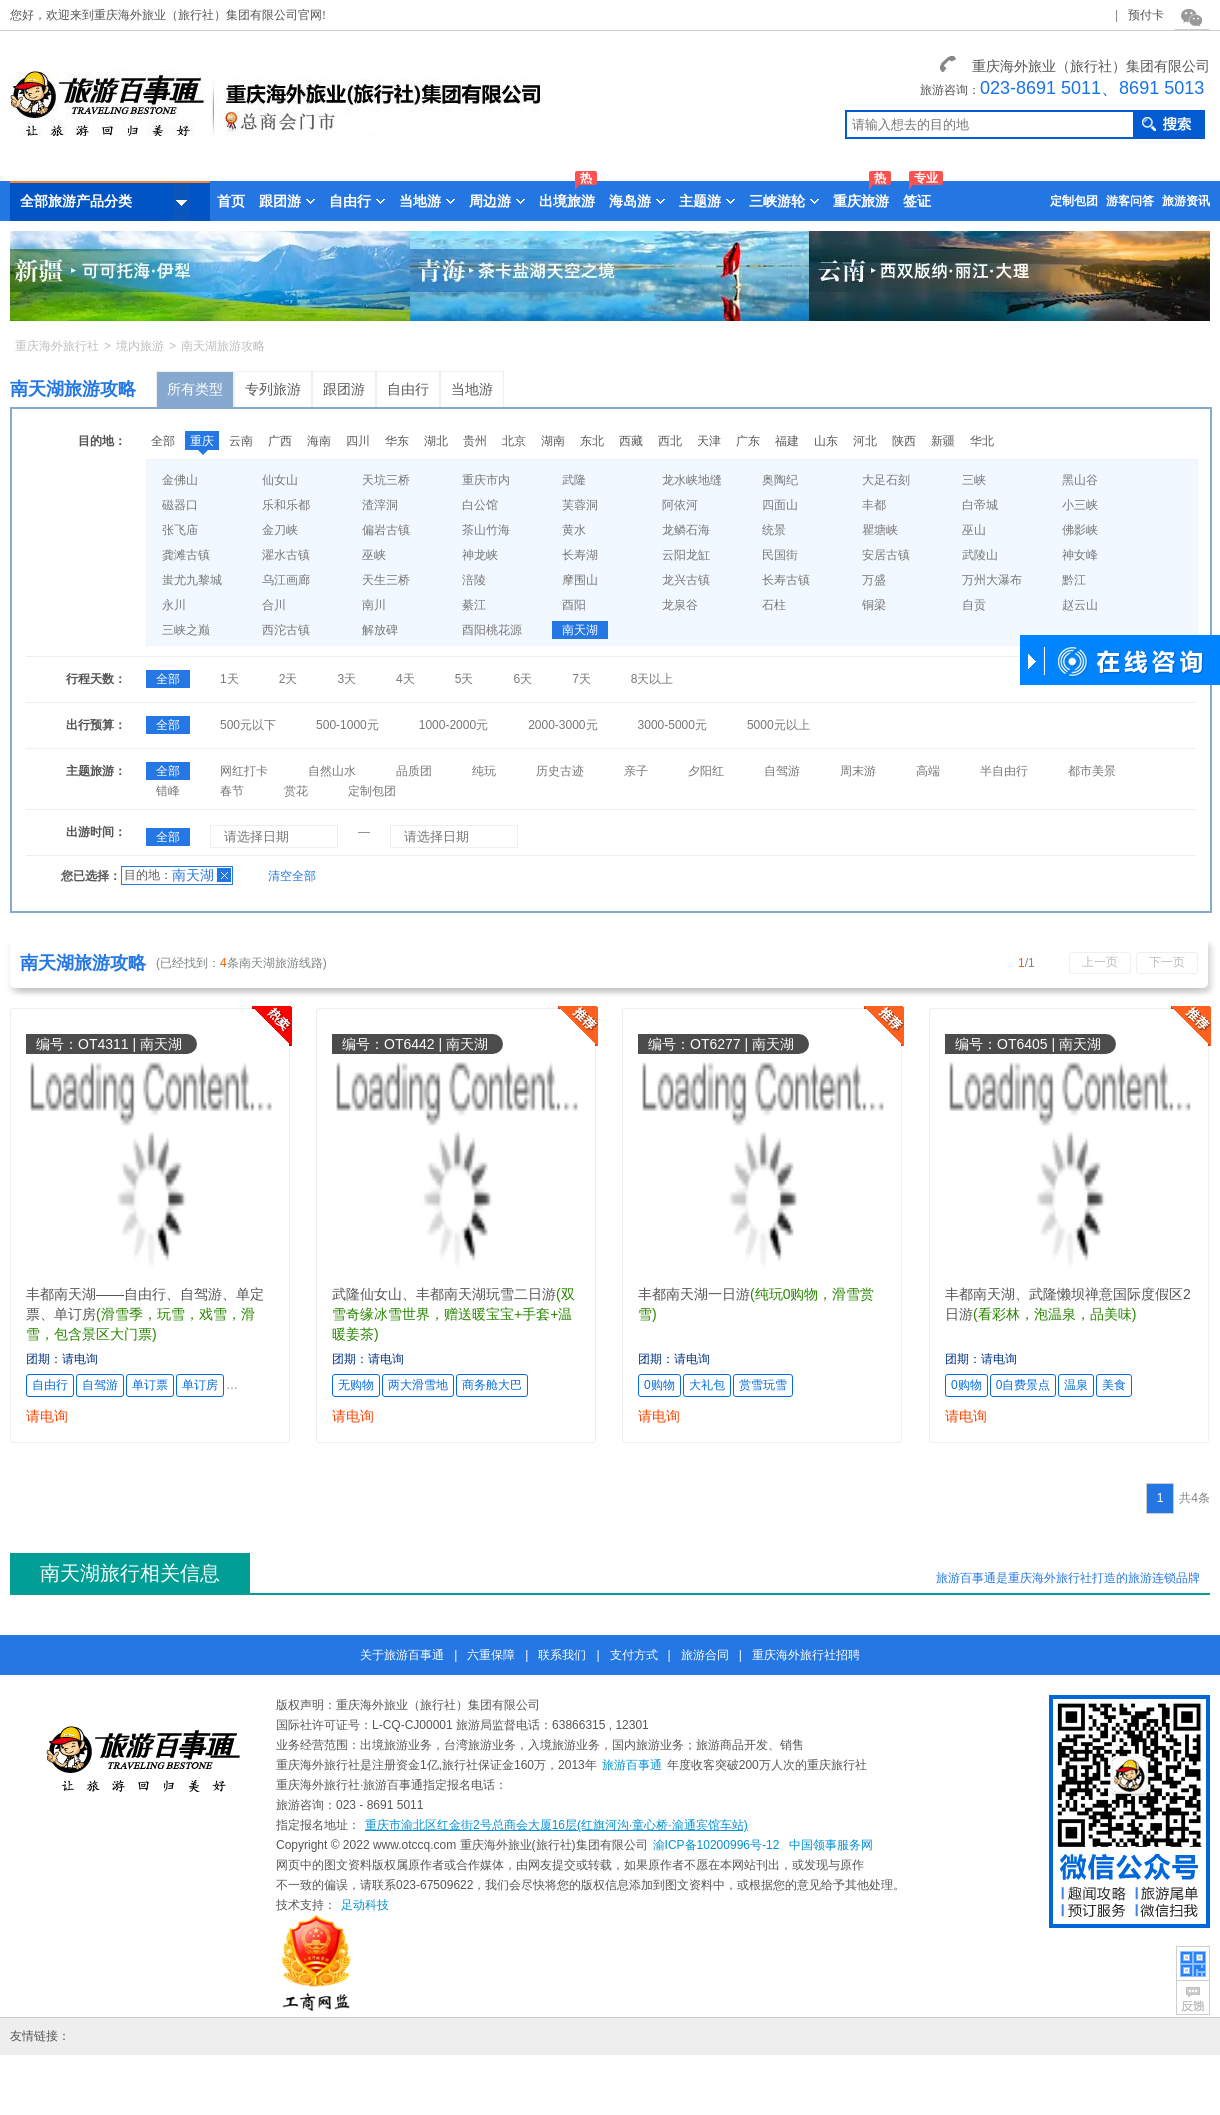 This screenshot has width=1220, height=2115. Describe the element at coordinates (464, 679) in the screenshot. I see `5天` at that location.